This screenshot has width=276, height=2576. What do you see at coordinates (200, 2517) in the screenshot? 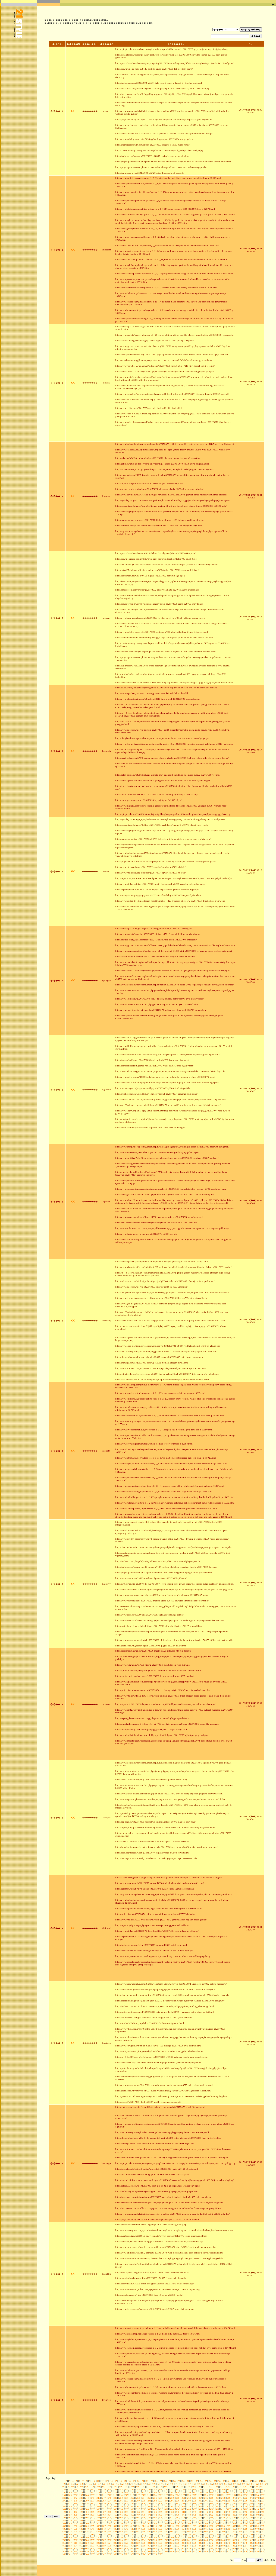
I see `516` at bounding box center [200, 2517].